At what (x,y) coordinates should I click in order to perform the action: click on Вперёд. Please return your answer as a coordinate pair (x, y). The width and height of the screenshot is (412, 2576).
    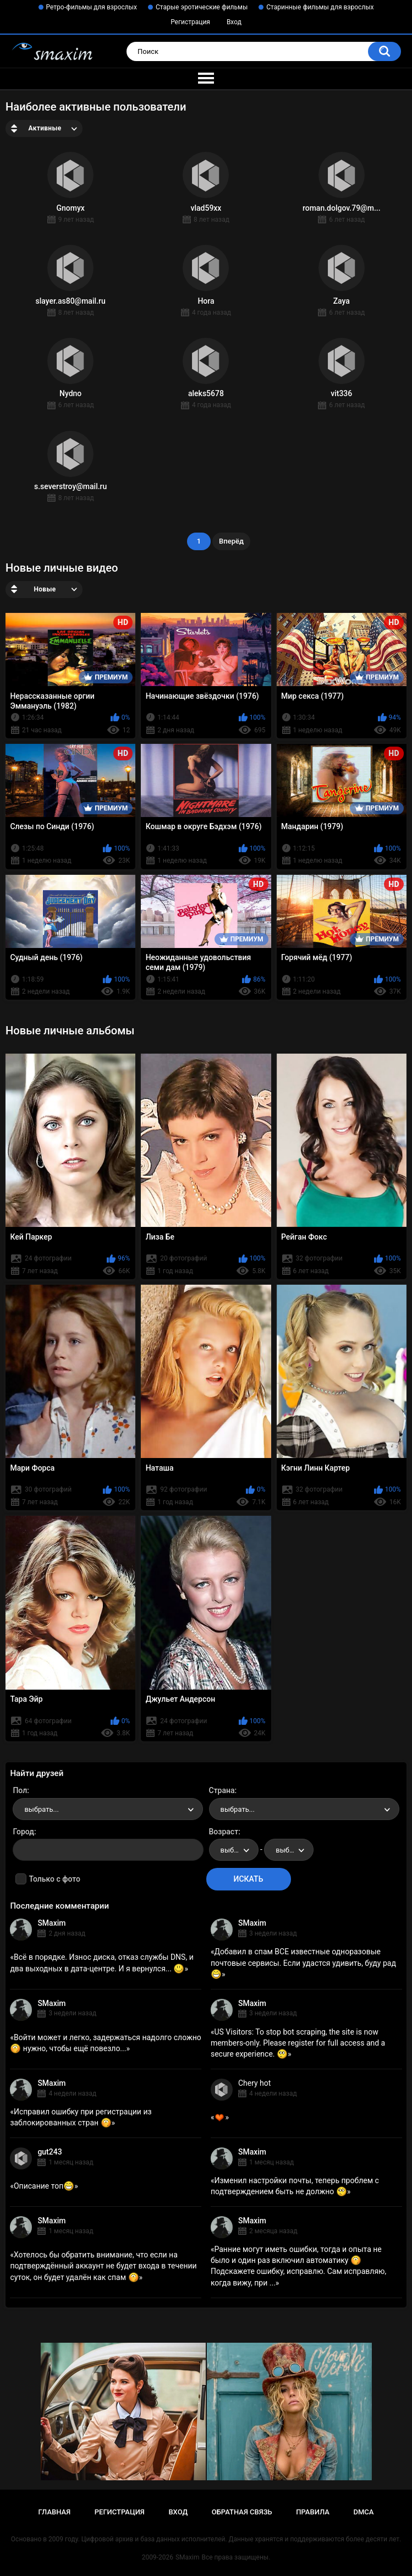
    Looking at the image, I should click on (231, 541).